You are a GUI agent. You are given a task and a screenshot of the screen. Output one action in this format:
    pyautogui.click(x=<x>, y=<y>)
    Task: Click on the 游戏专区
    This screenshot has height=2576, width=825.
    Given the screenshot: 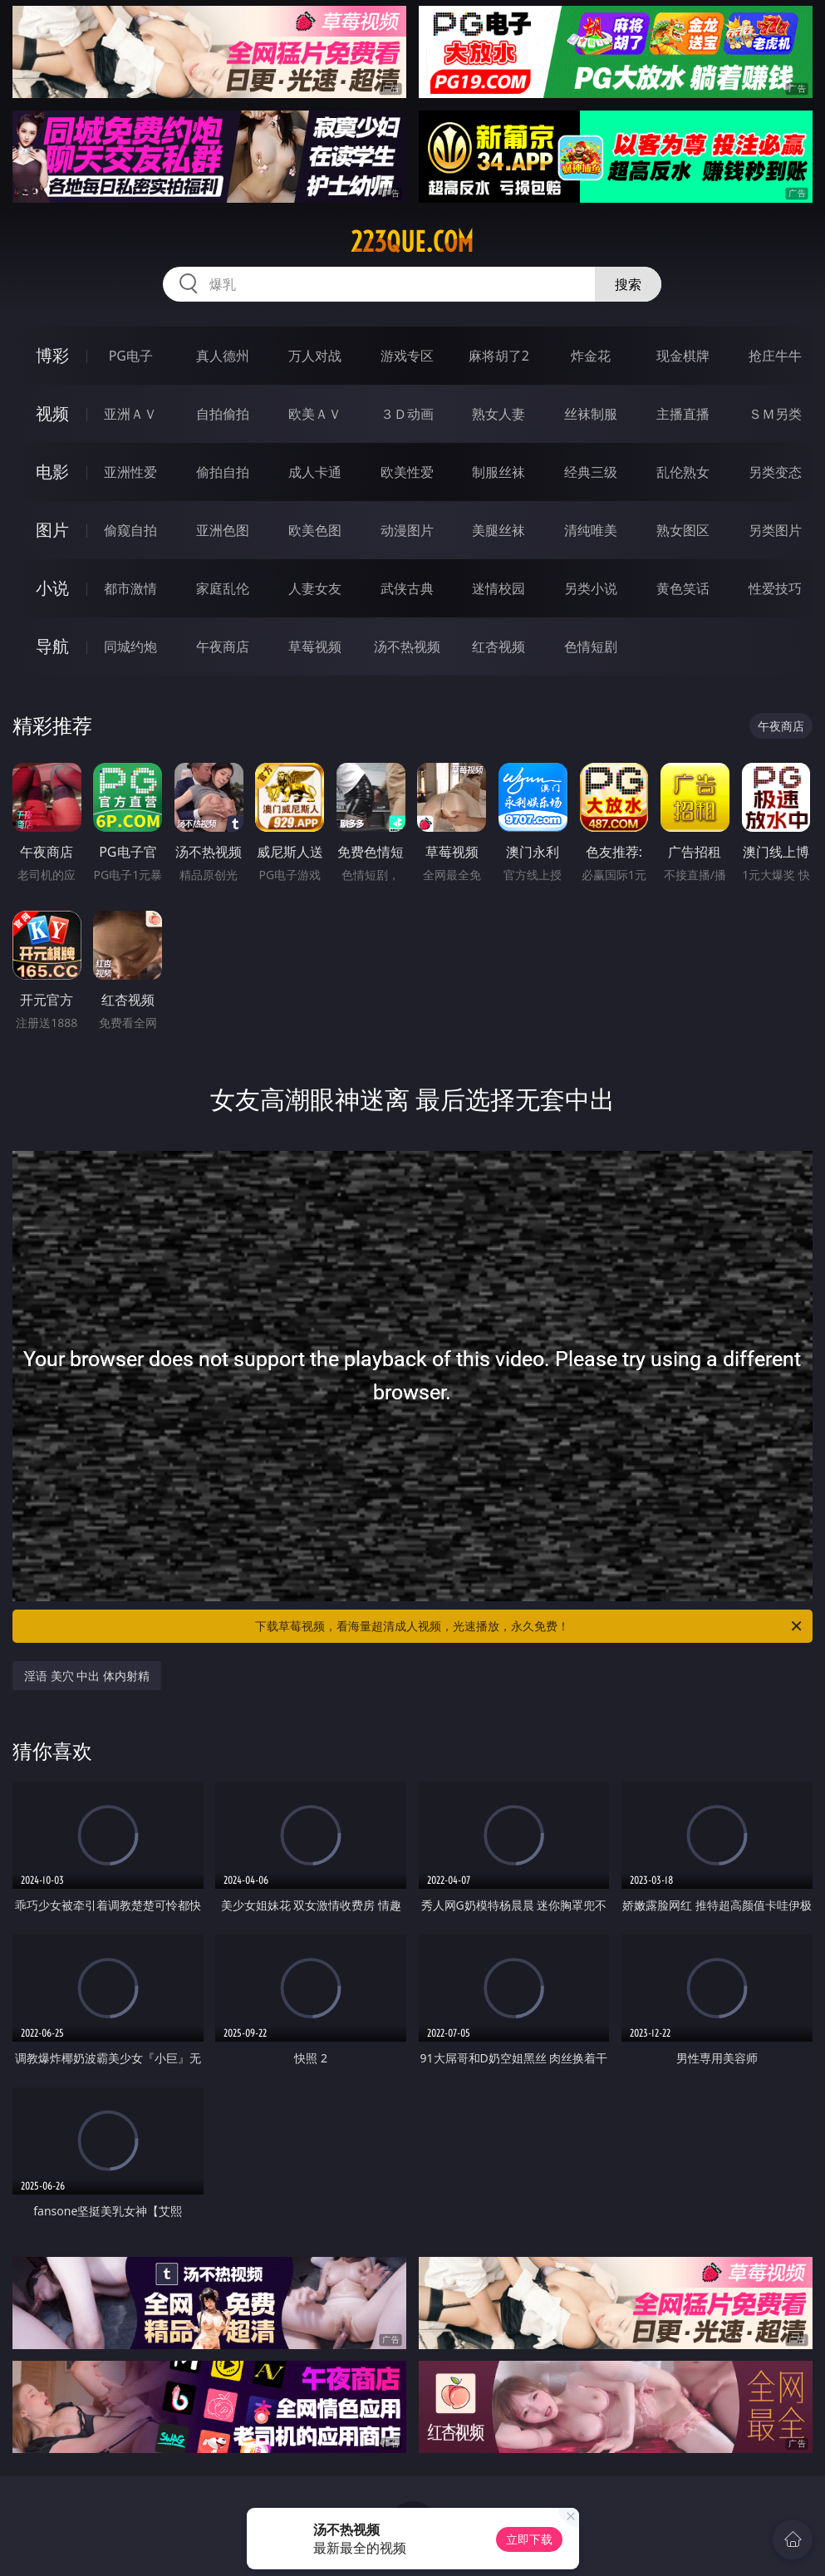 What is the action you would take?
    pyautogui.click(x=407, y=356)
    